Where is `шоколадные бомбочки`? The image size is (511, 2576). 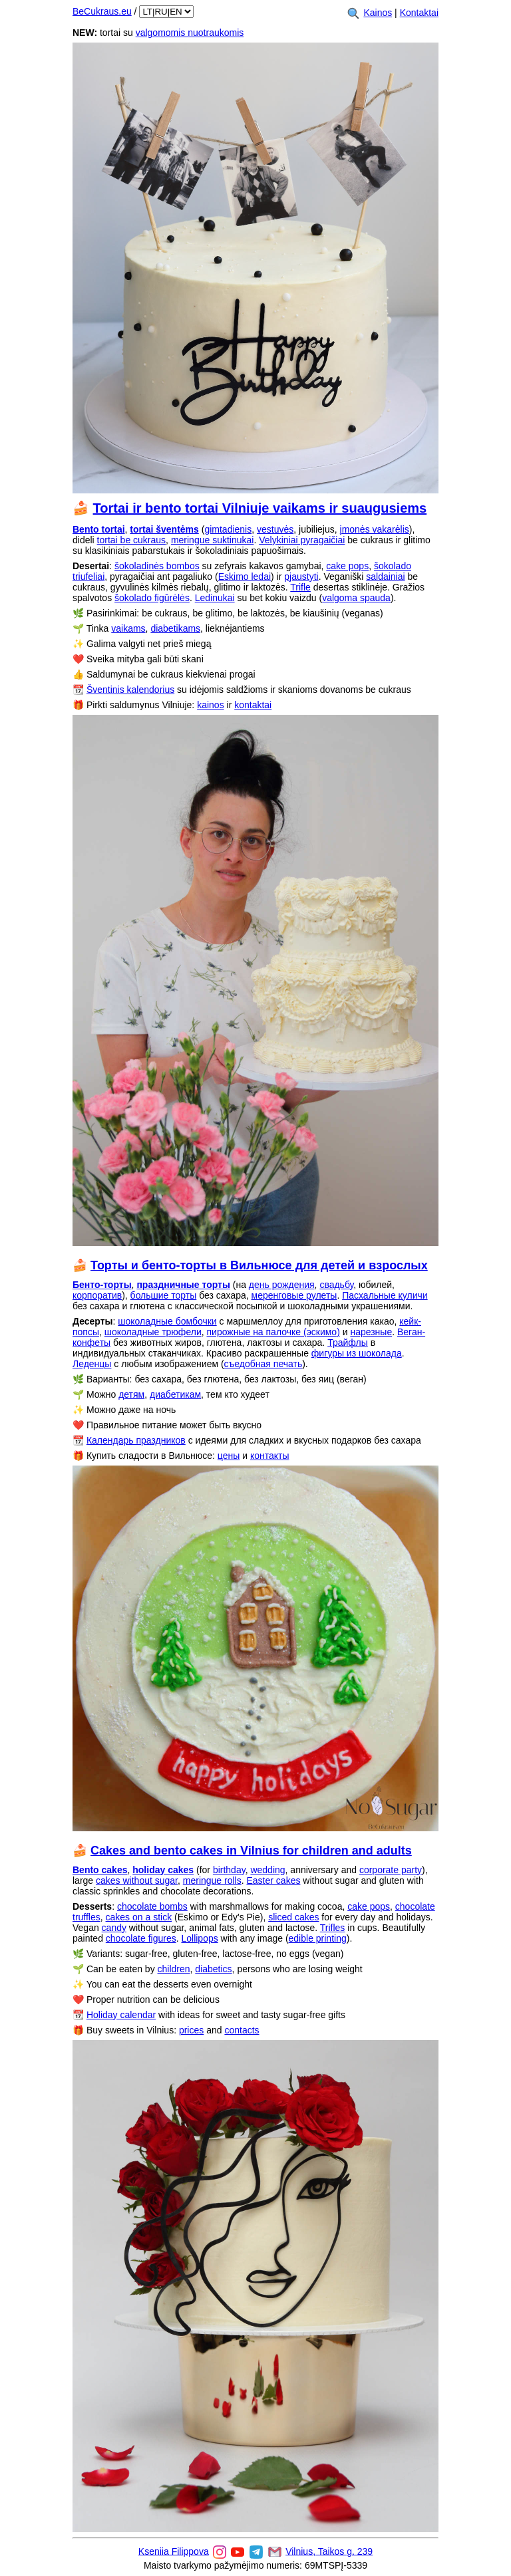 шоколадные бомбочки is located at coordinates (167, 1321).